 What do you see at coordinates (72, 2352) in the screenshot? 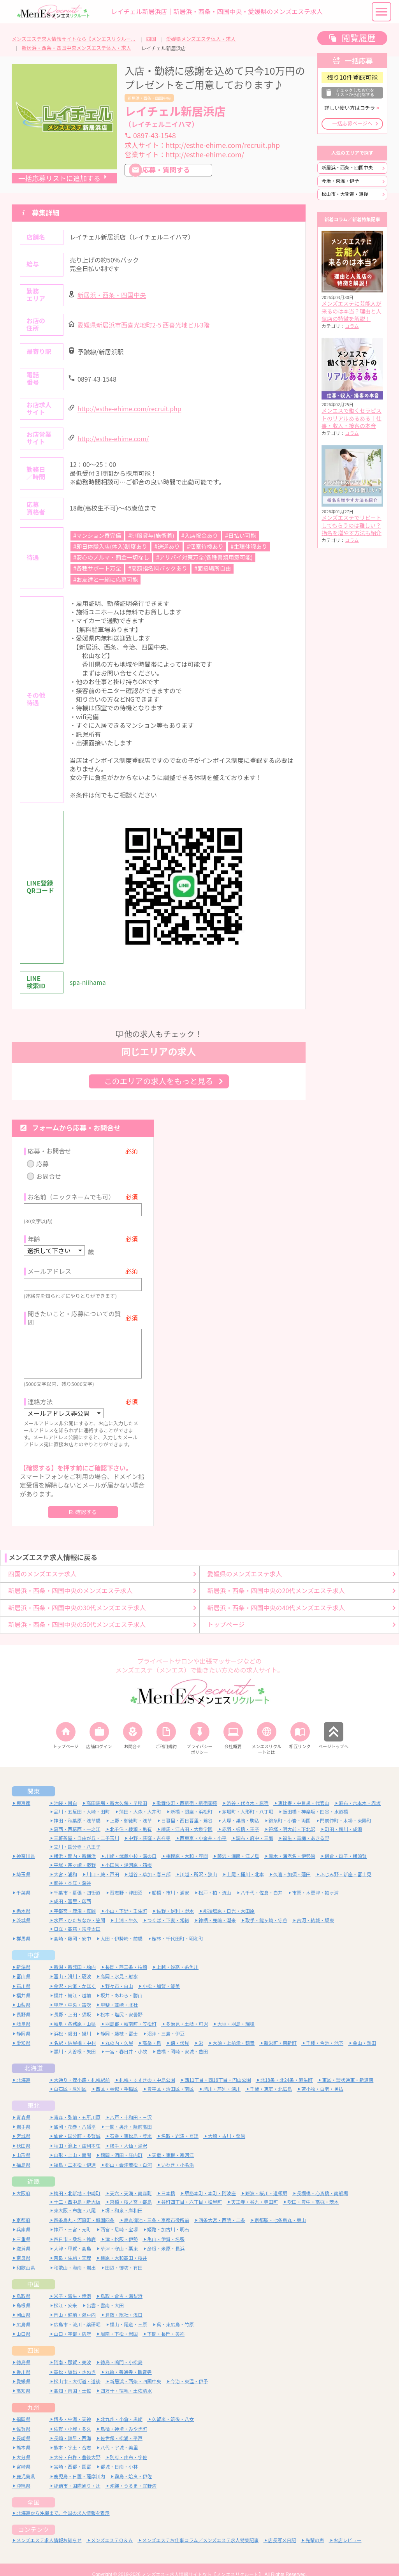
I see `阿南・那賀・美波` at bounding box center [72, 2352].